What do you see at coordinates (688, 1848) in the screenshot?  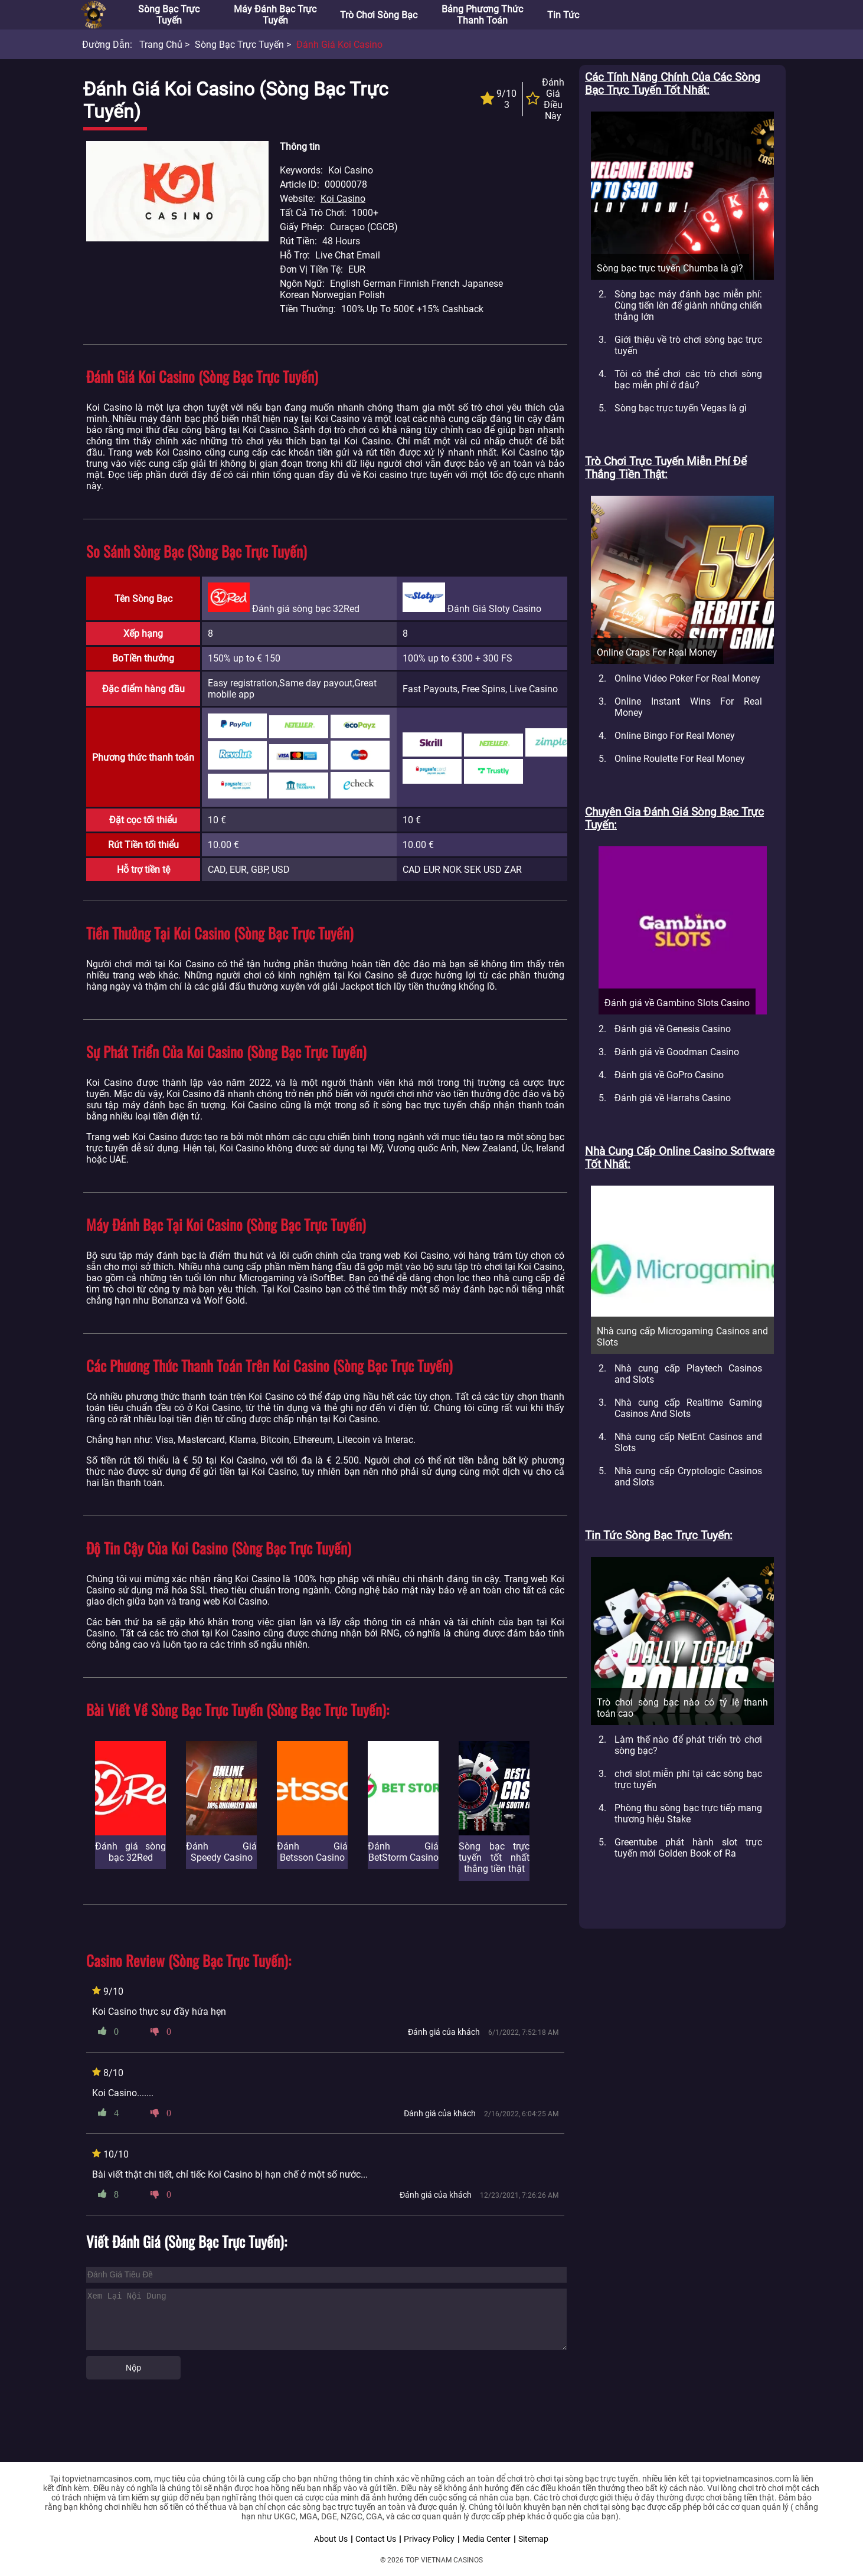 I see `Greentube phát hành slot trực tuyến mới Golden Book of Ra` at bounding box center [688, 1848].